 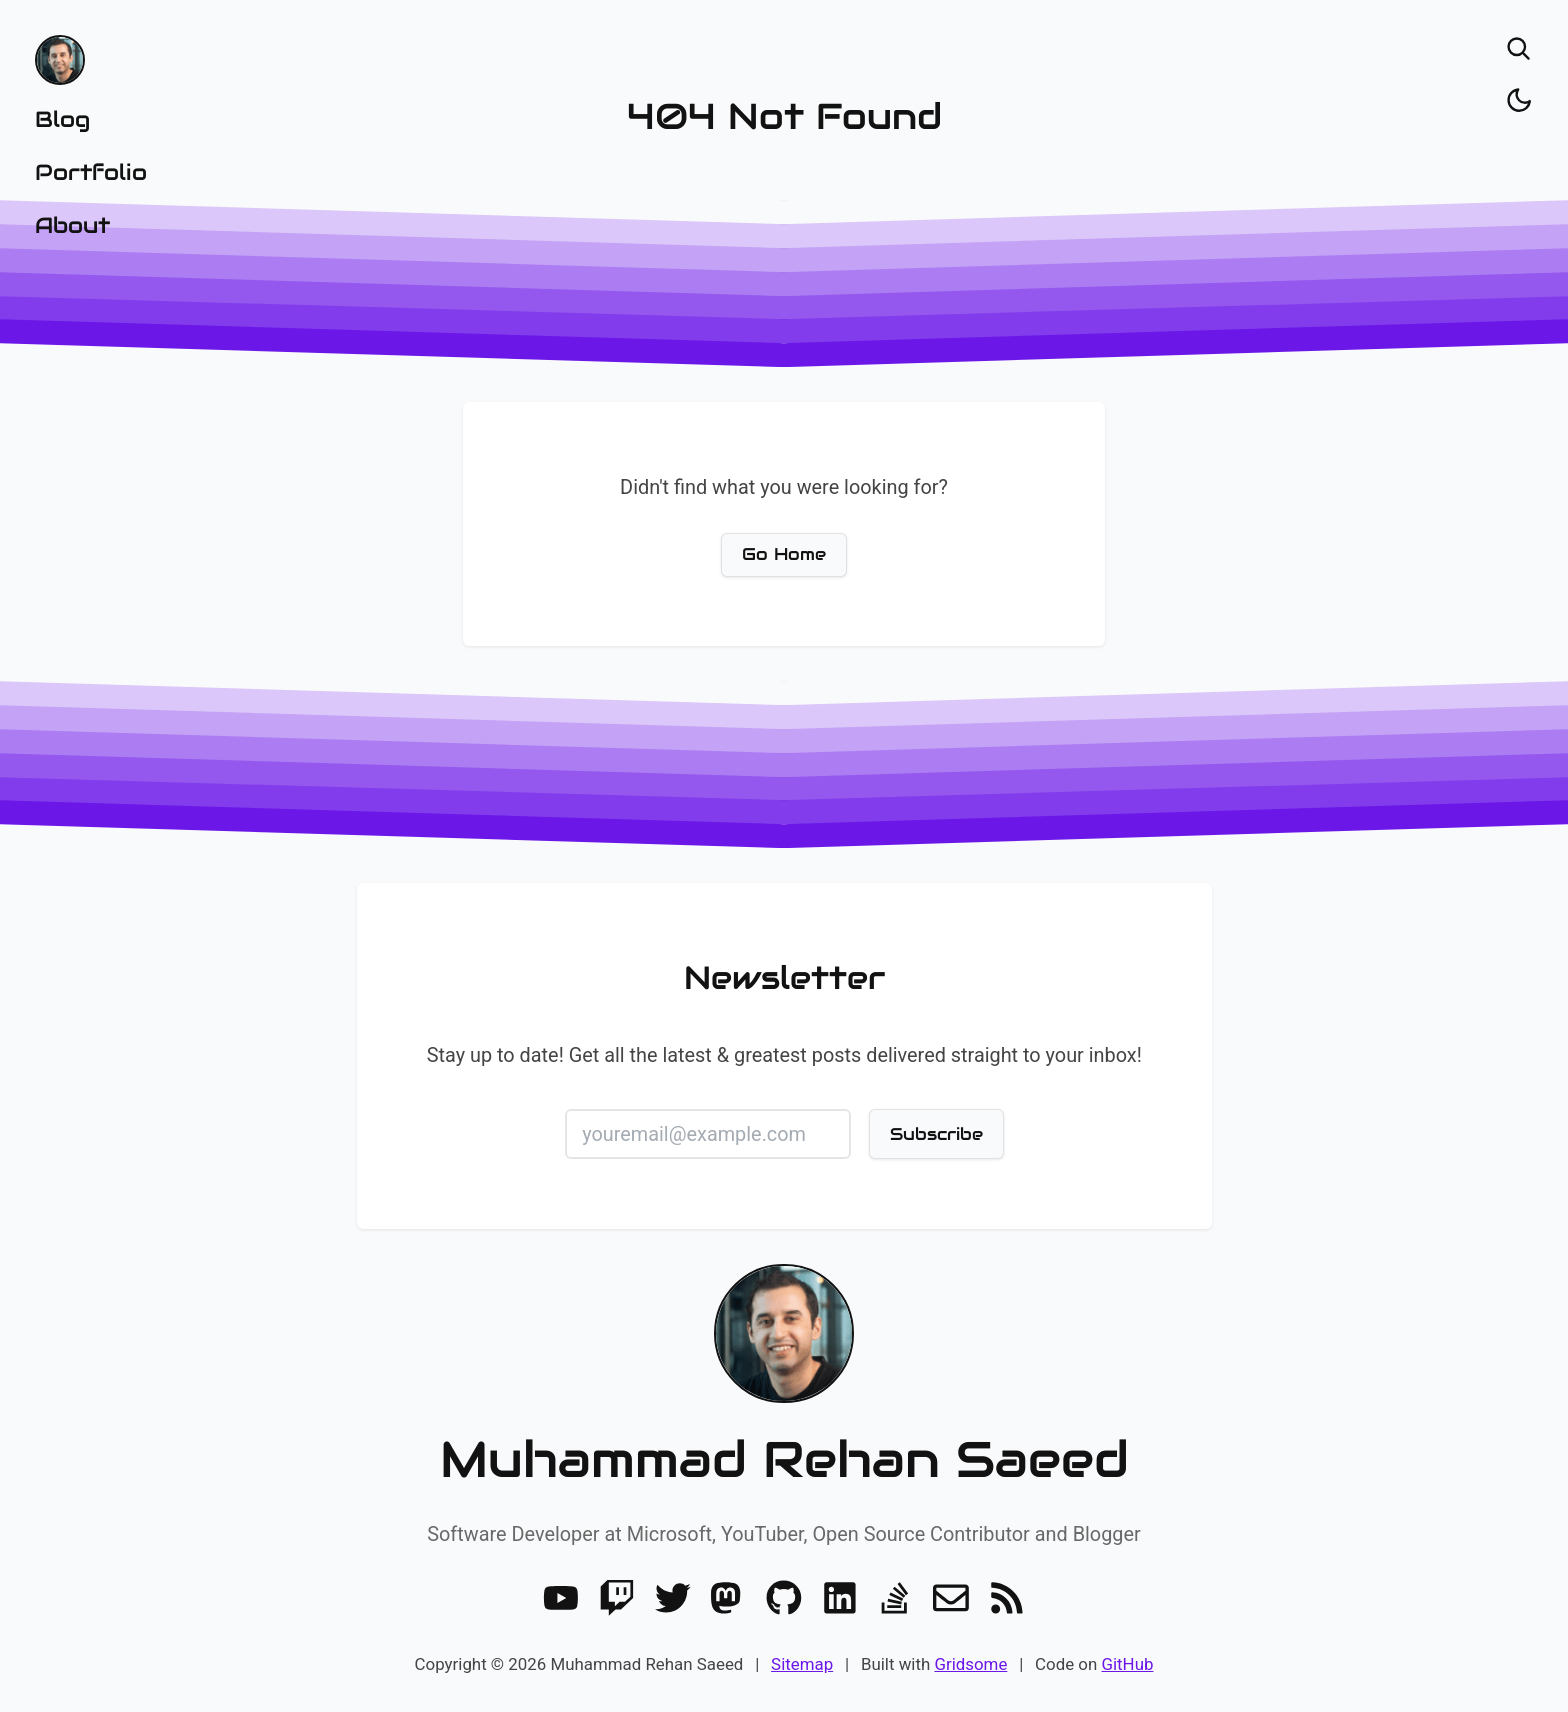 What do you see at coordinates (561, 1598) in the screenshot?
I see `[Youtube]` at bounding box center [561, 1598].